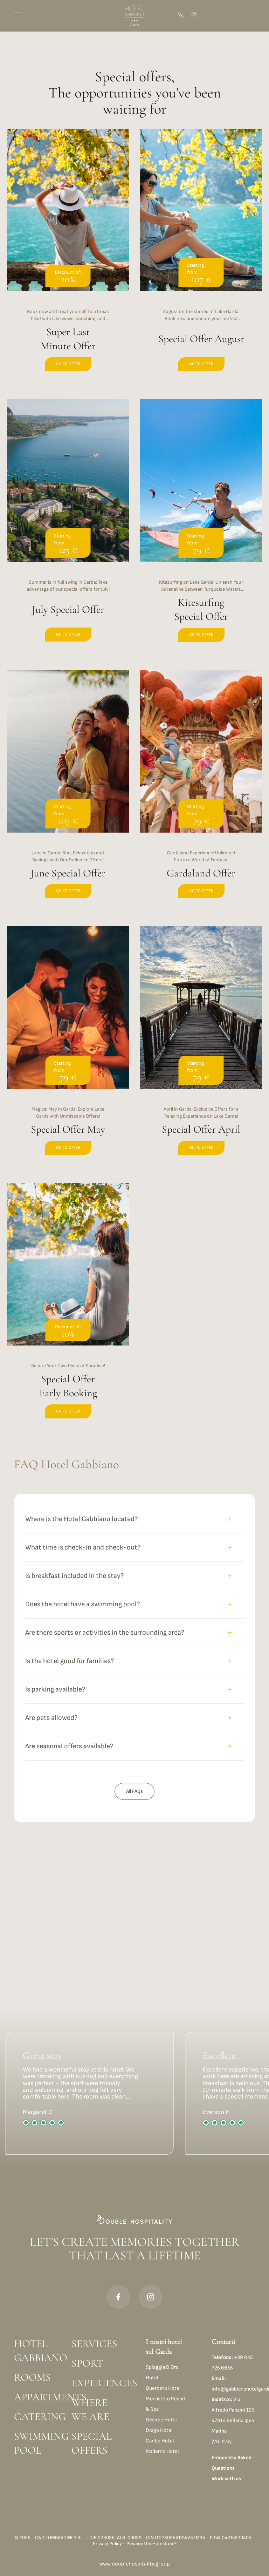 This screenshot has width=269, height=2576. Describe the element at coordinates (90, 2409) in the screenshot. I see `Where we are` at that location.